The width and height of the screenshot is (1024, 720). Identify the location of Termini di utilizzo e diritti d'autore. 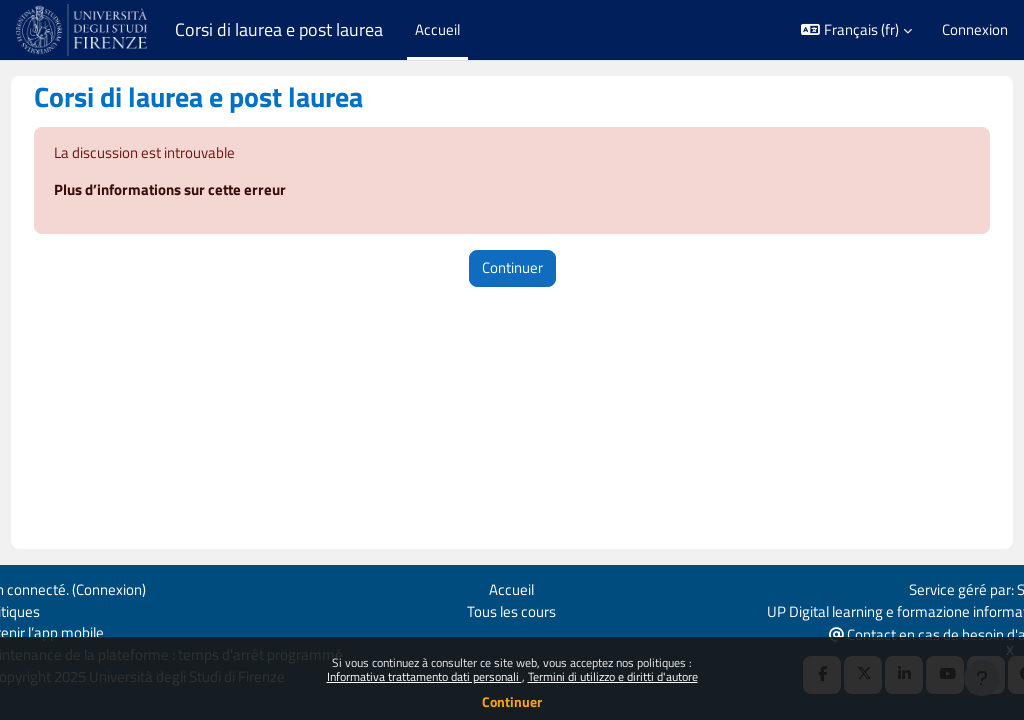
(613, 676).